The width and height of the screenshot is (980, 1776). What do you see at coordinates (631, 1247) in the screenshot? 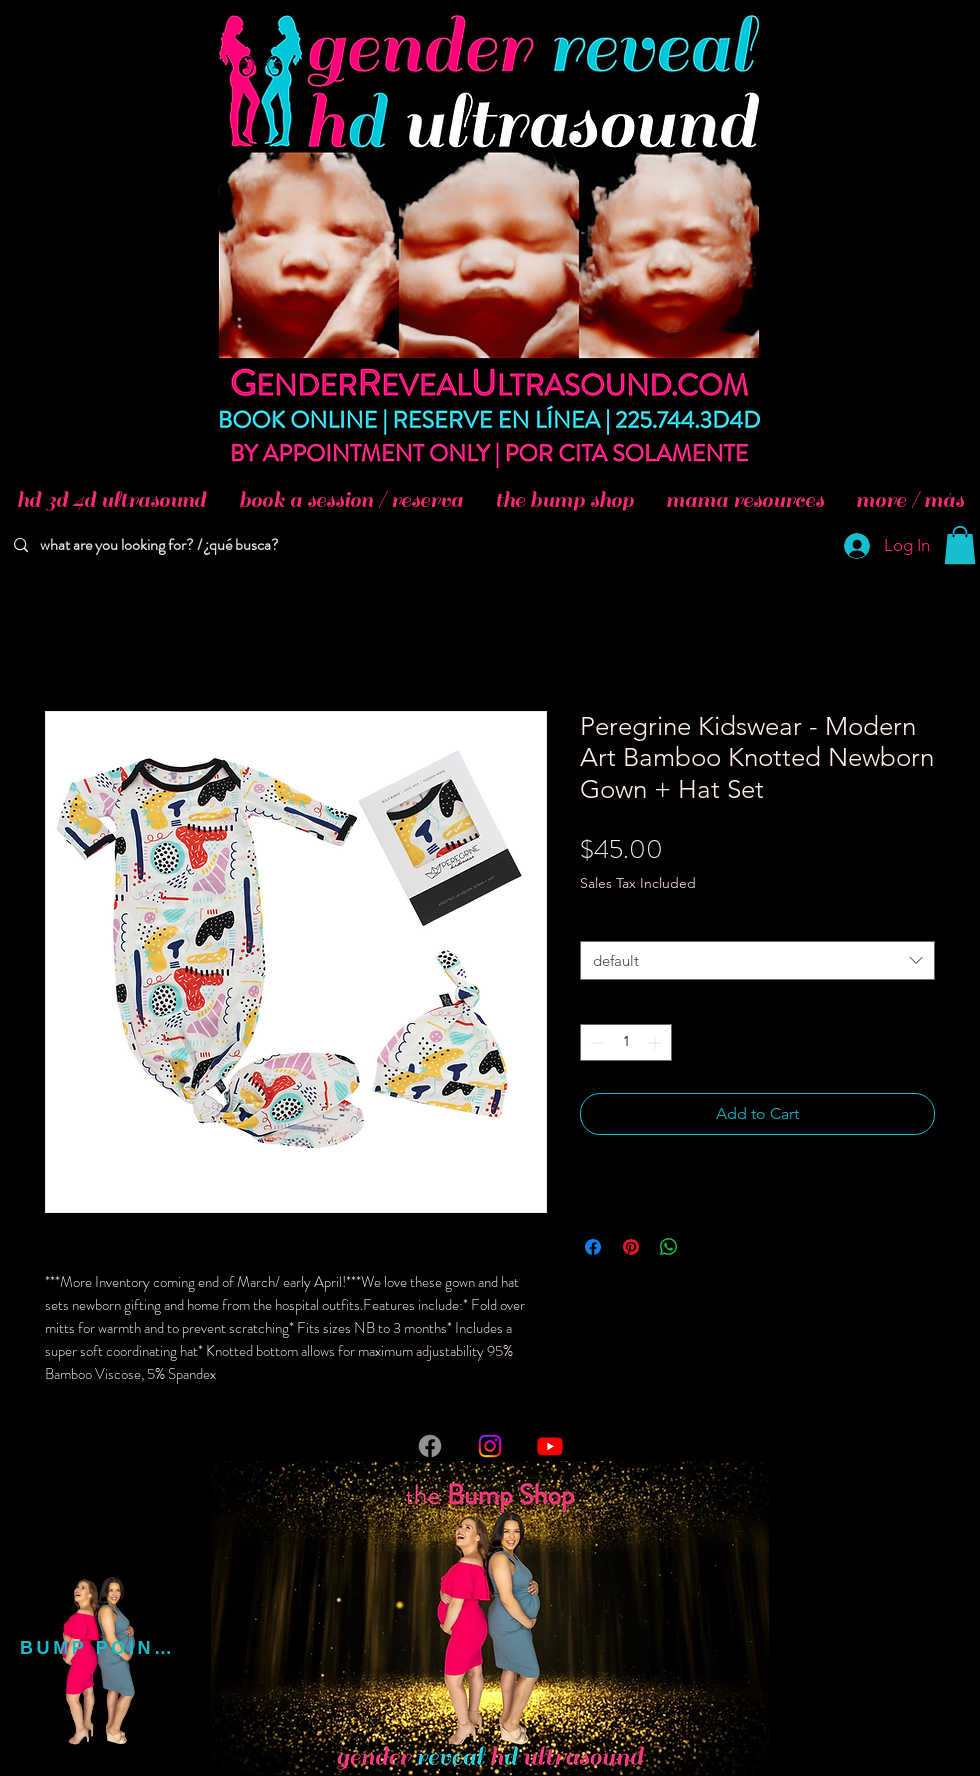
I see `[Pin on Pinterest]` at bounding box center [631, 1247].